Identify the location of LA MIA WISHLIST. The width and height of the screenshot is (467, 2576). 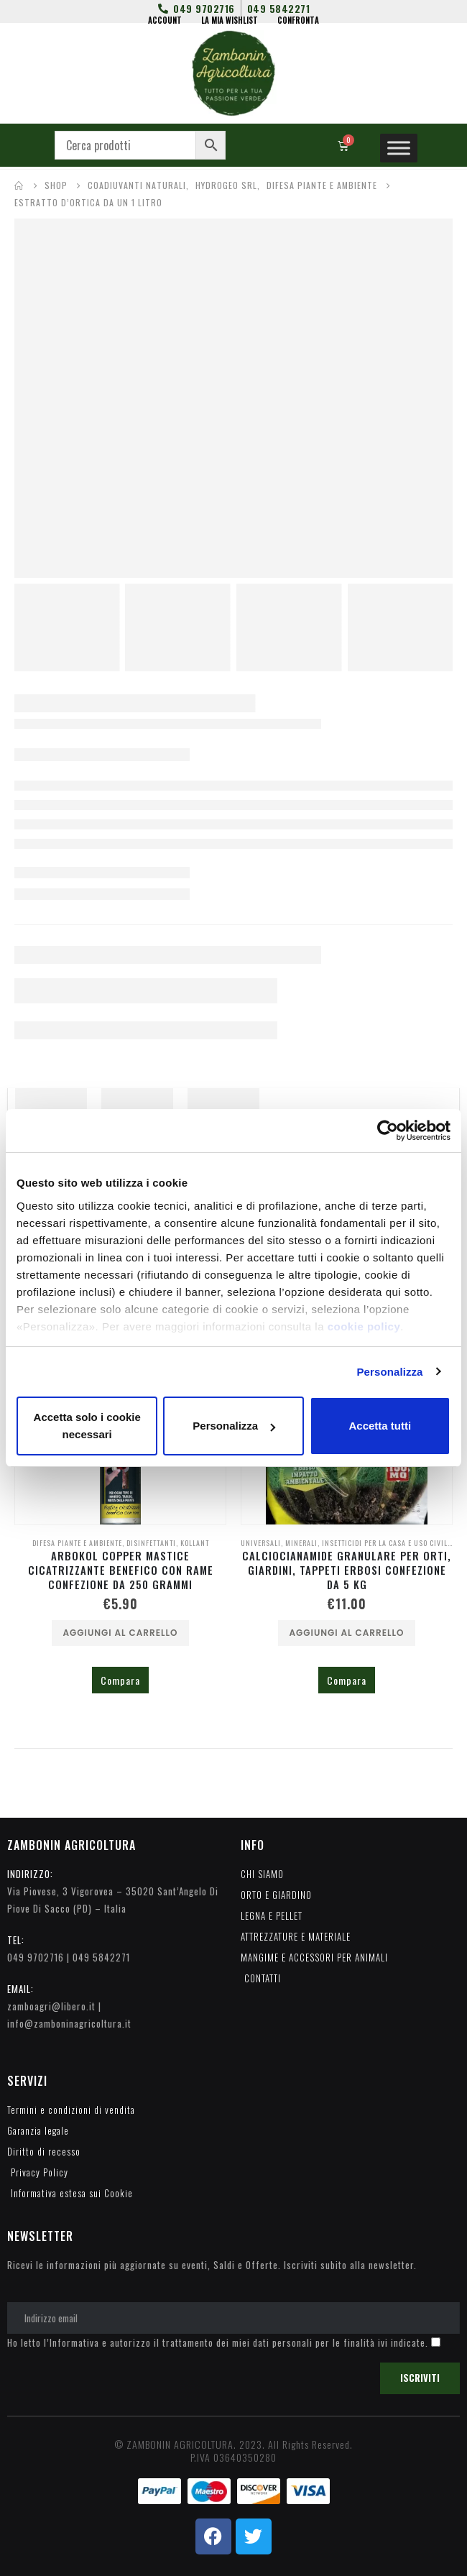
(229, 20).